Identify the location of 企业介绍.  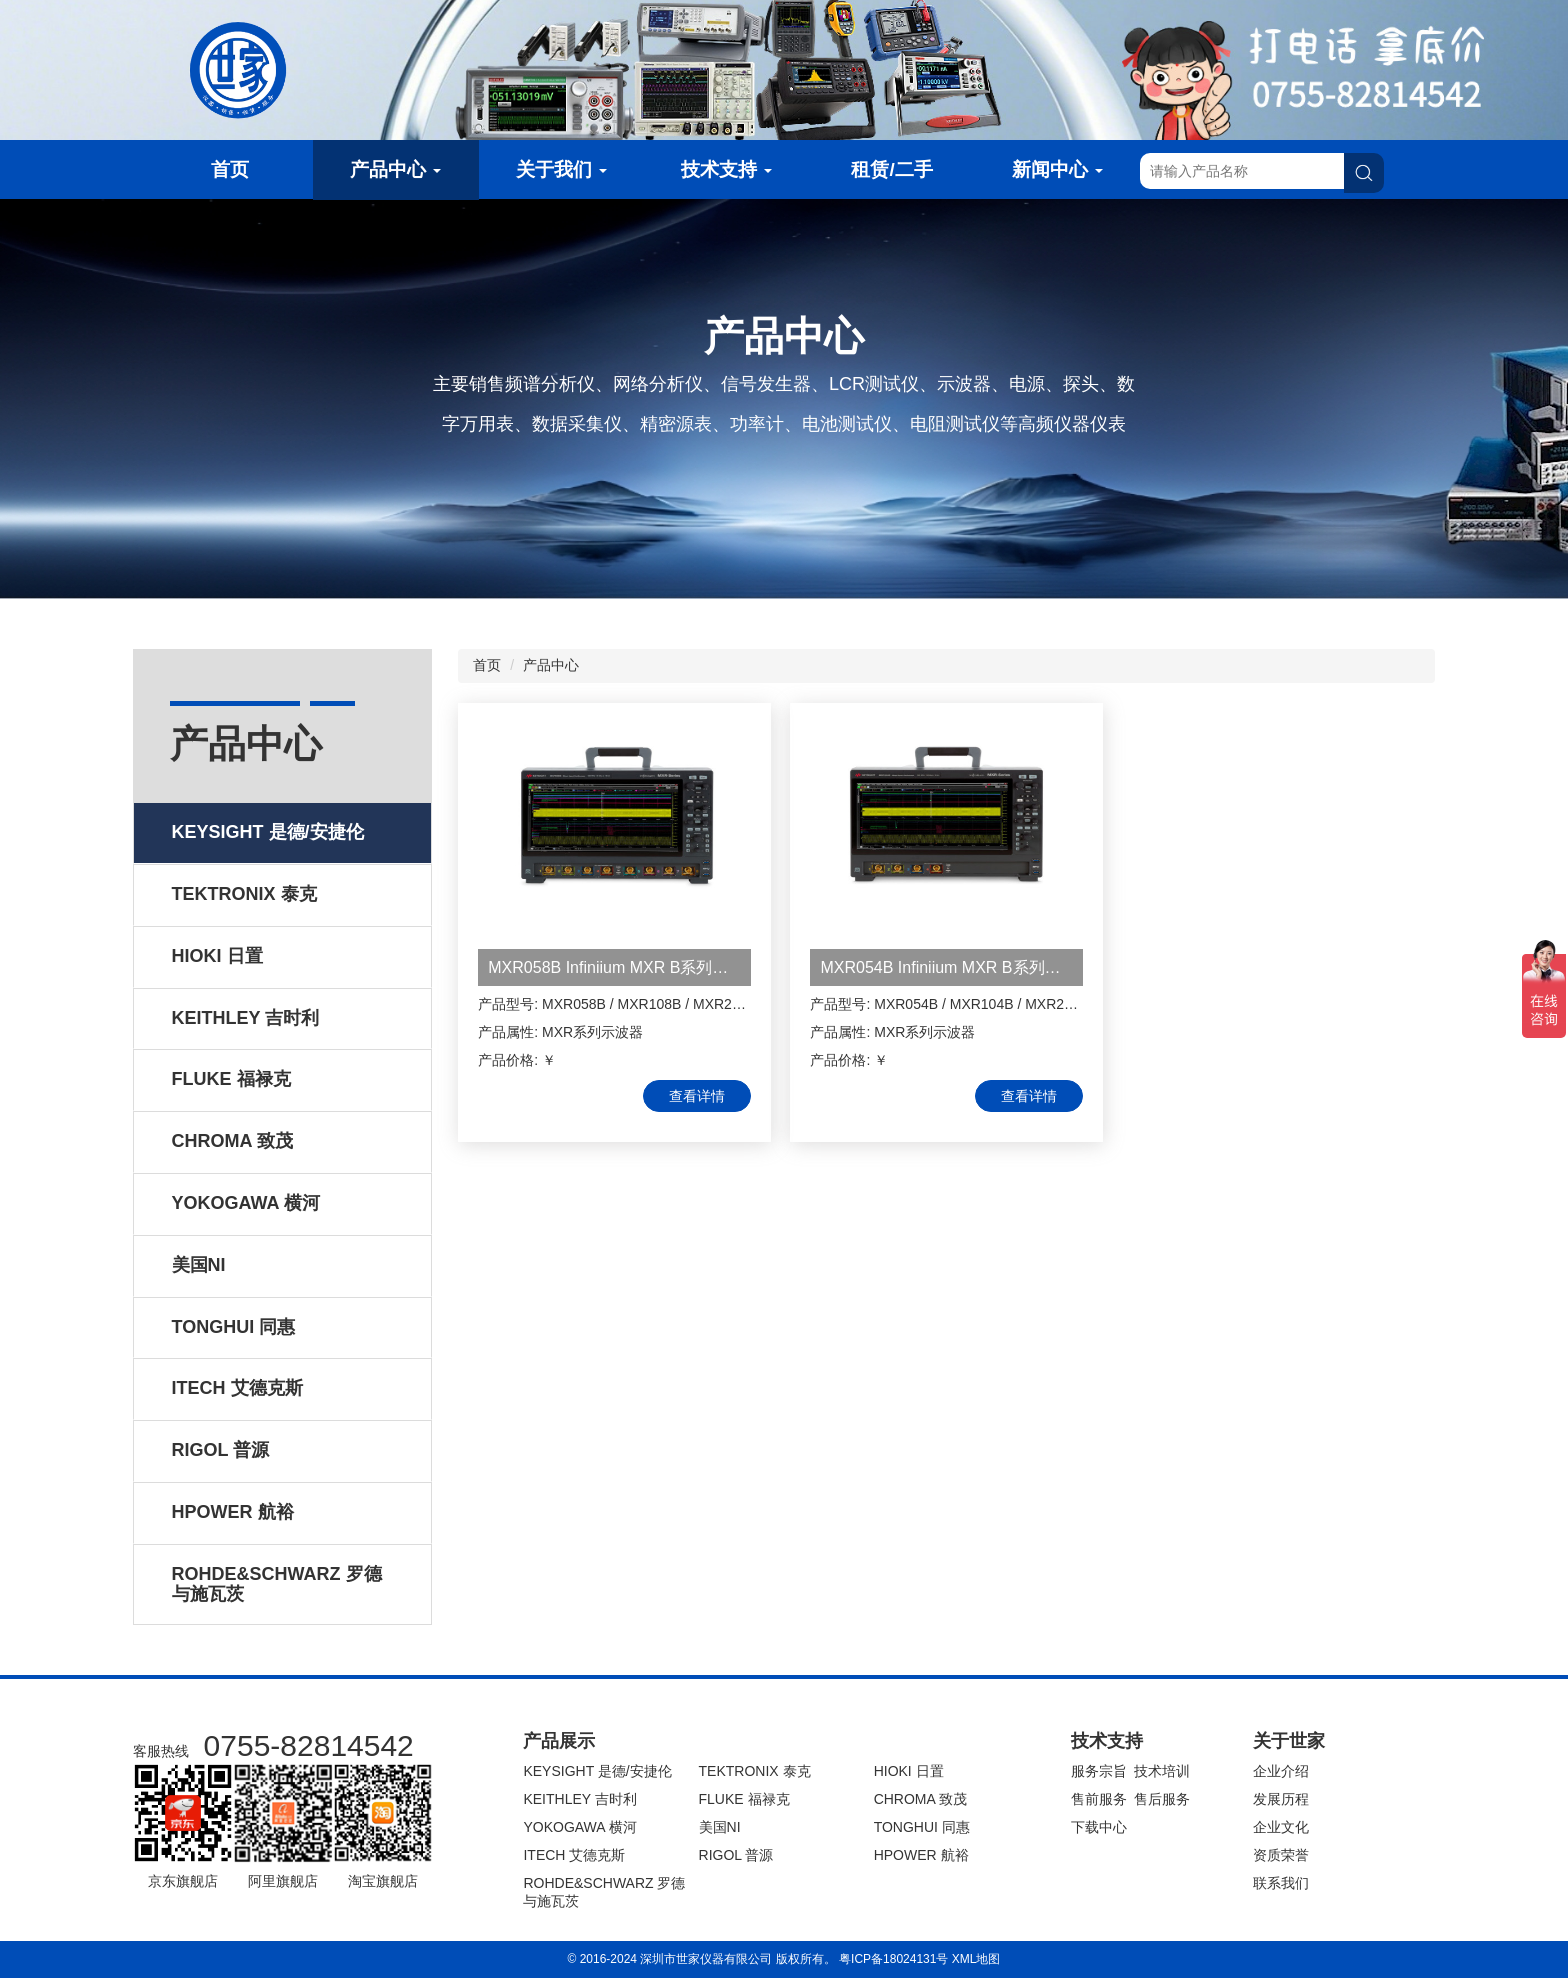
(1281, 1771).